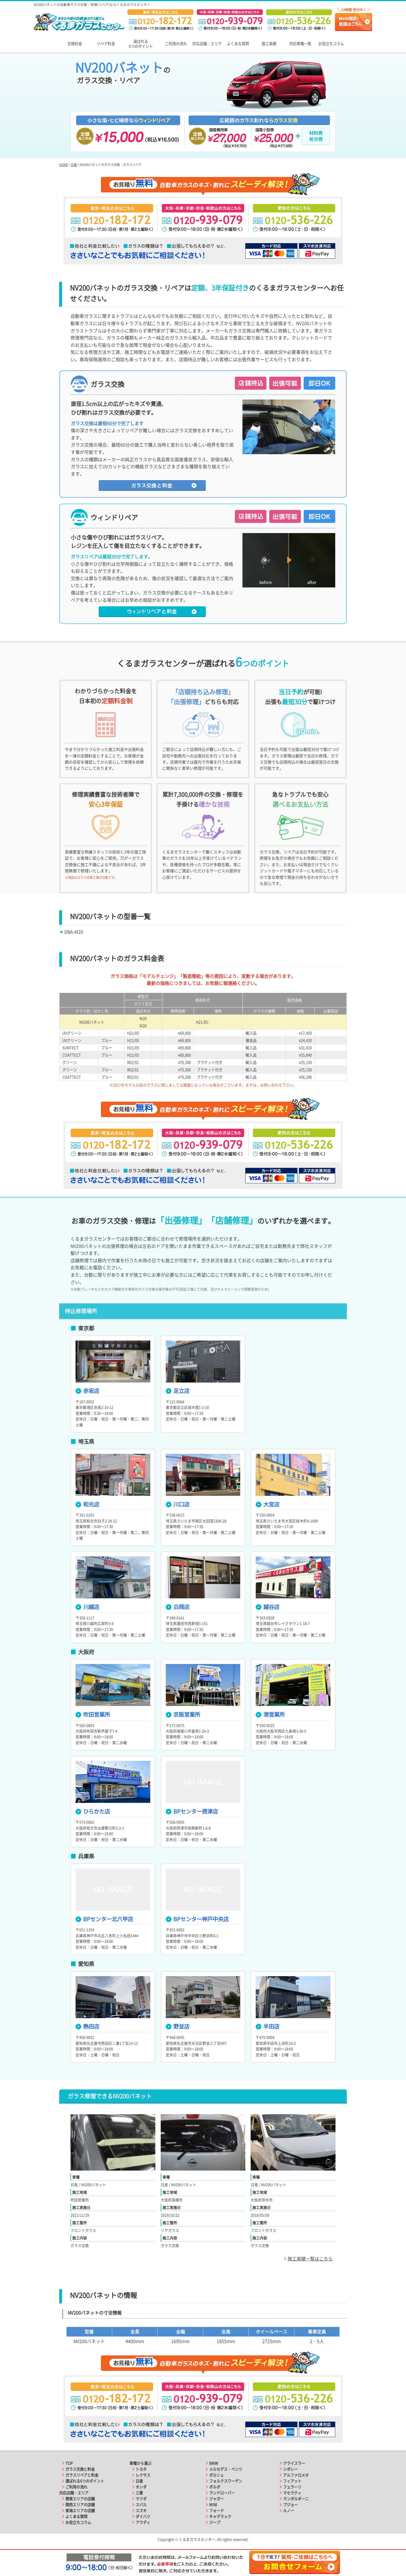  I want to click on 日産, so click(74, 164).